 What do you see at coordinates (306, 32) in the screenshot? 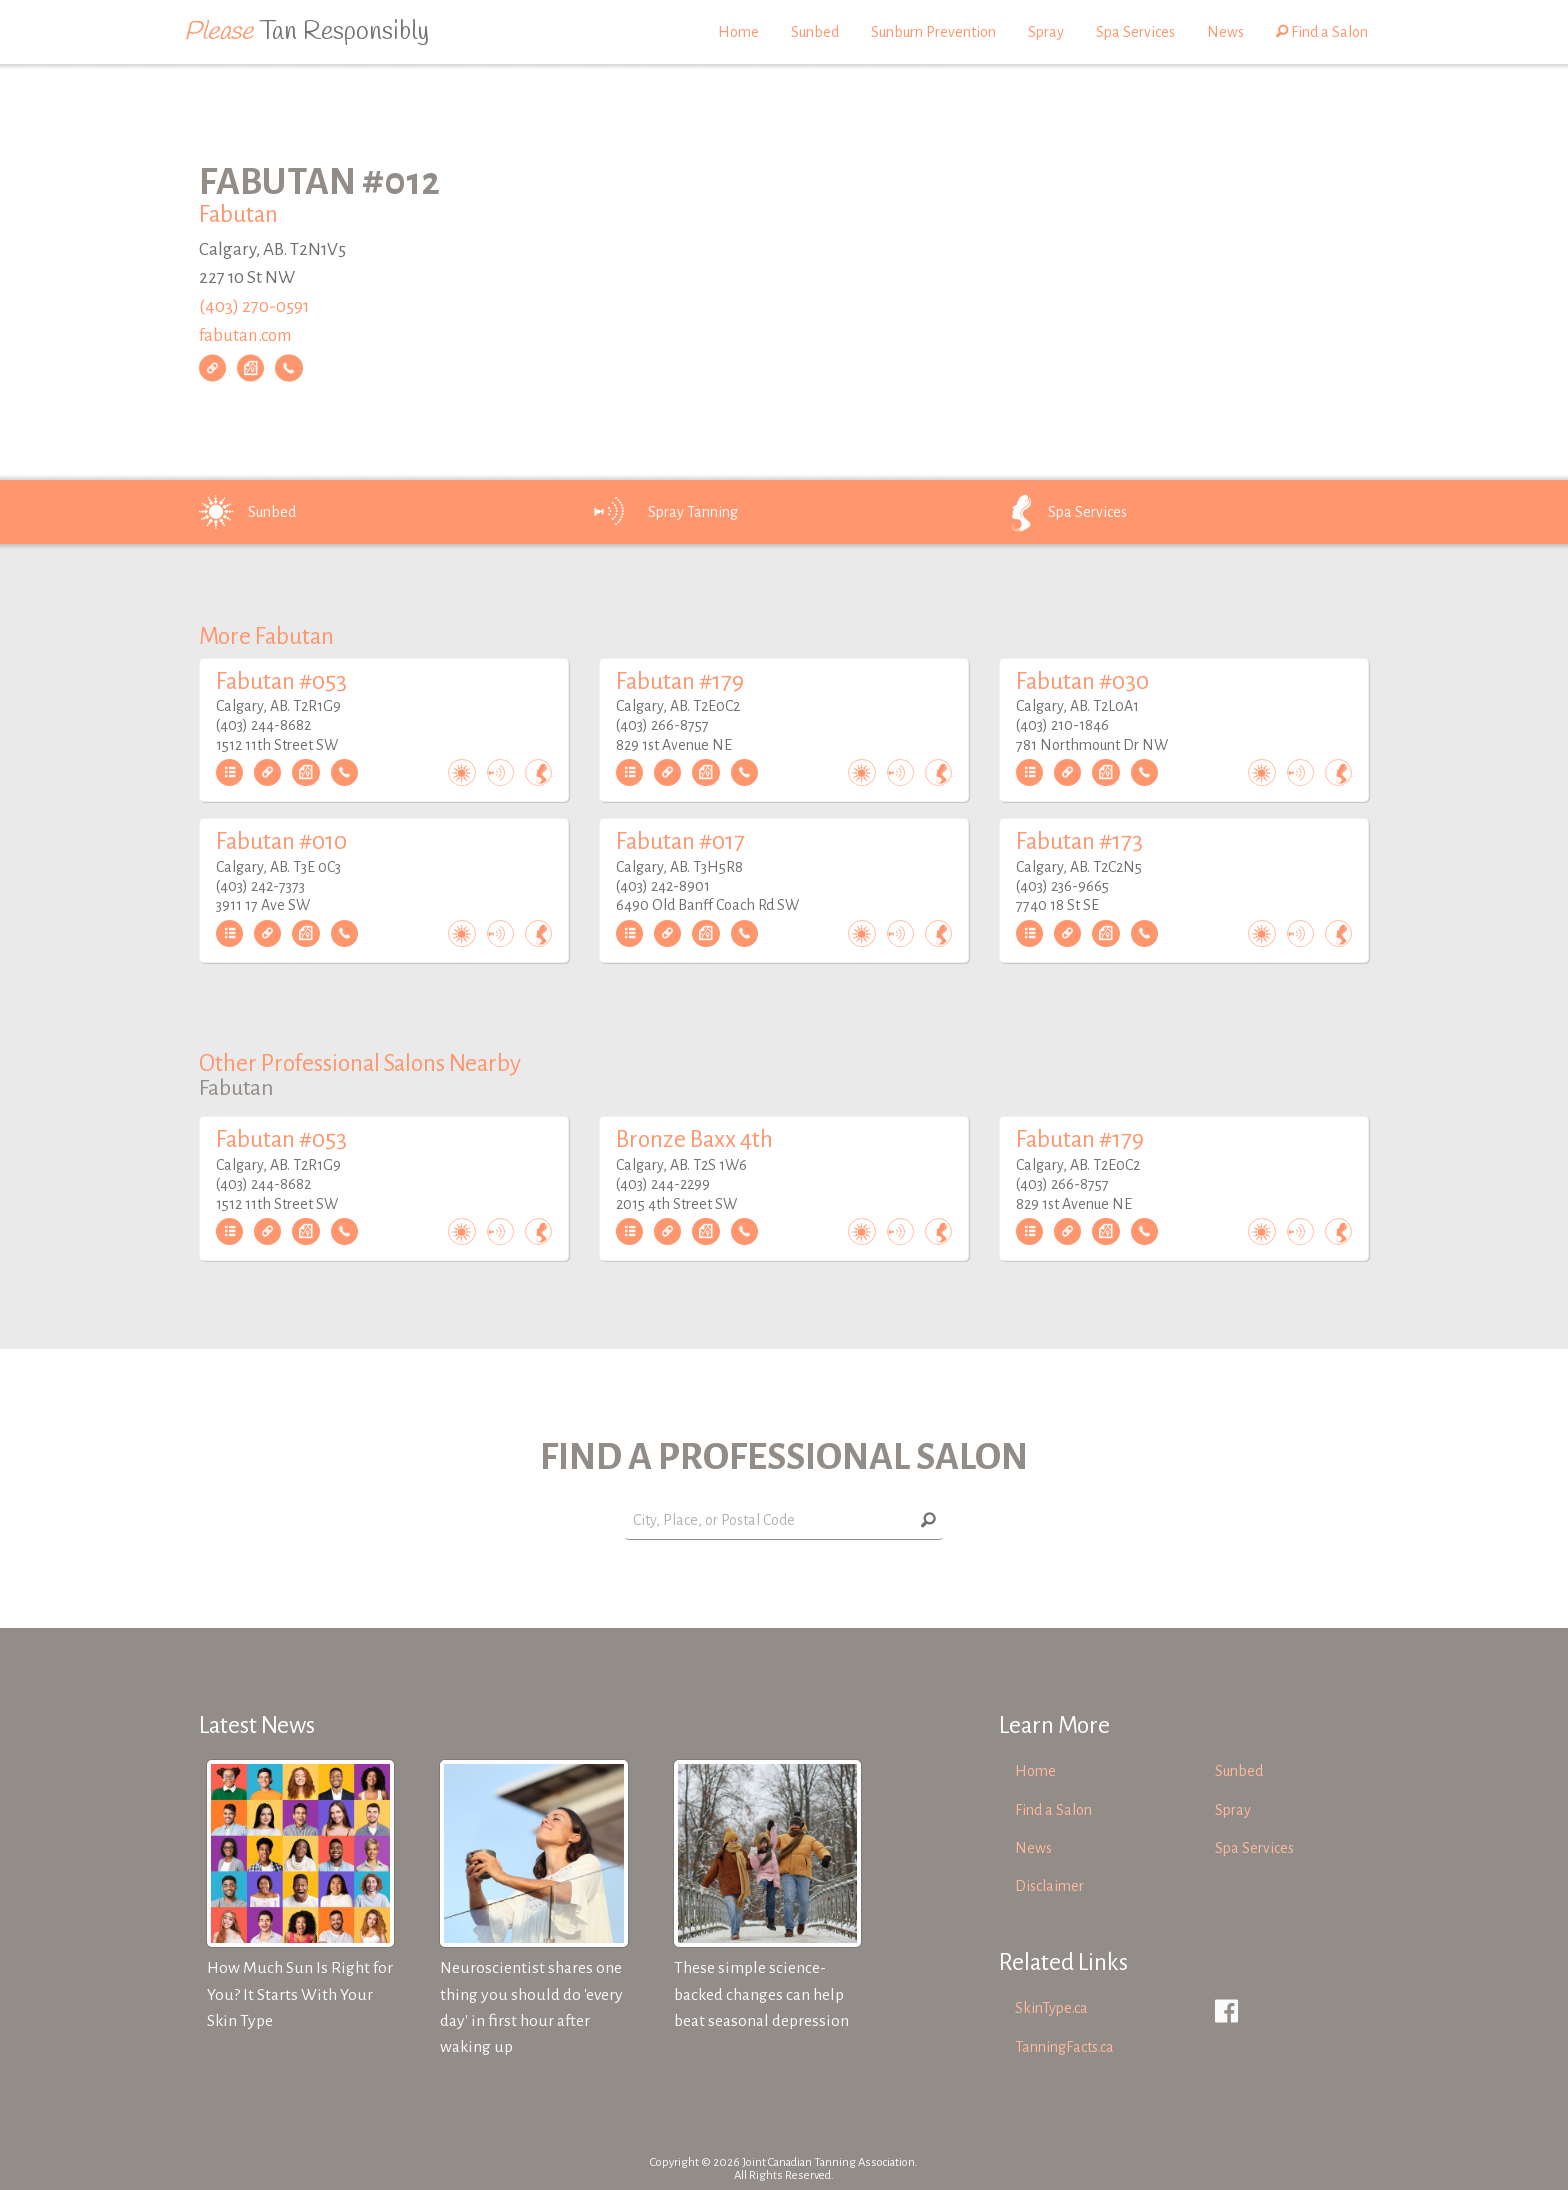
I see `Tan Responsibly` at bounding box center [306, 32].